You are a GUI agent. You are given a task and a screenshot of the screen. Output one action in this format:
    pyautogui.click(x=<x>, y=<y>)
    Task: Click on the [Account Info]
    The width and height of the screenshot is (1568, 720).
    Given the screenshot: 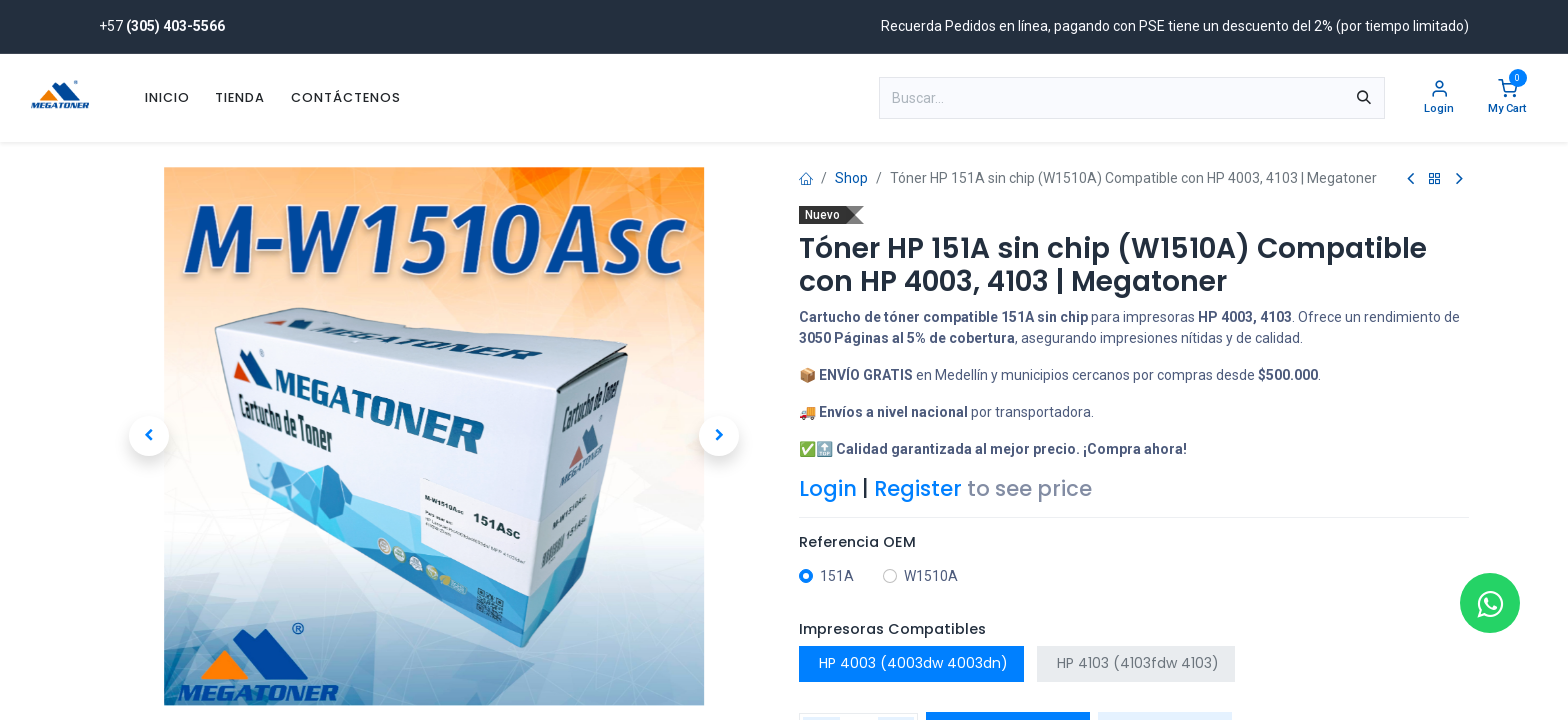 What is the action you would take?
    pyautogui.click(x=1439, y=98)
    